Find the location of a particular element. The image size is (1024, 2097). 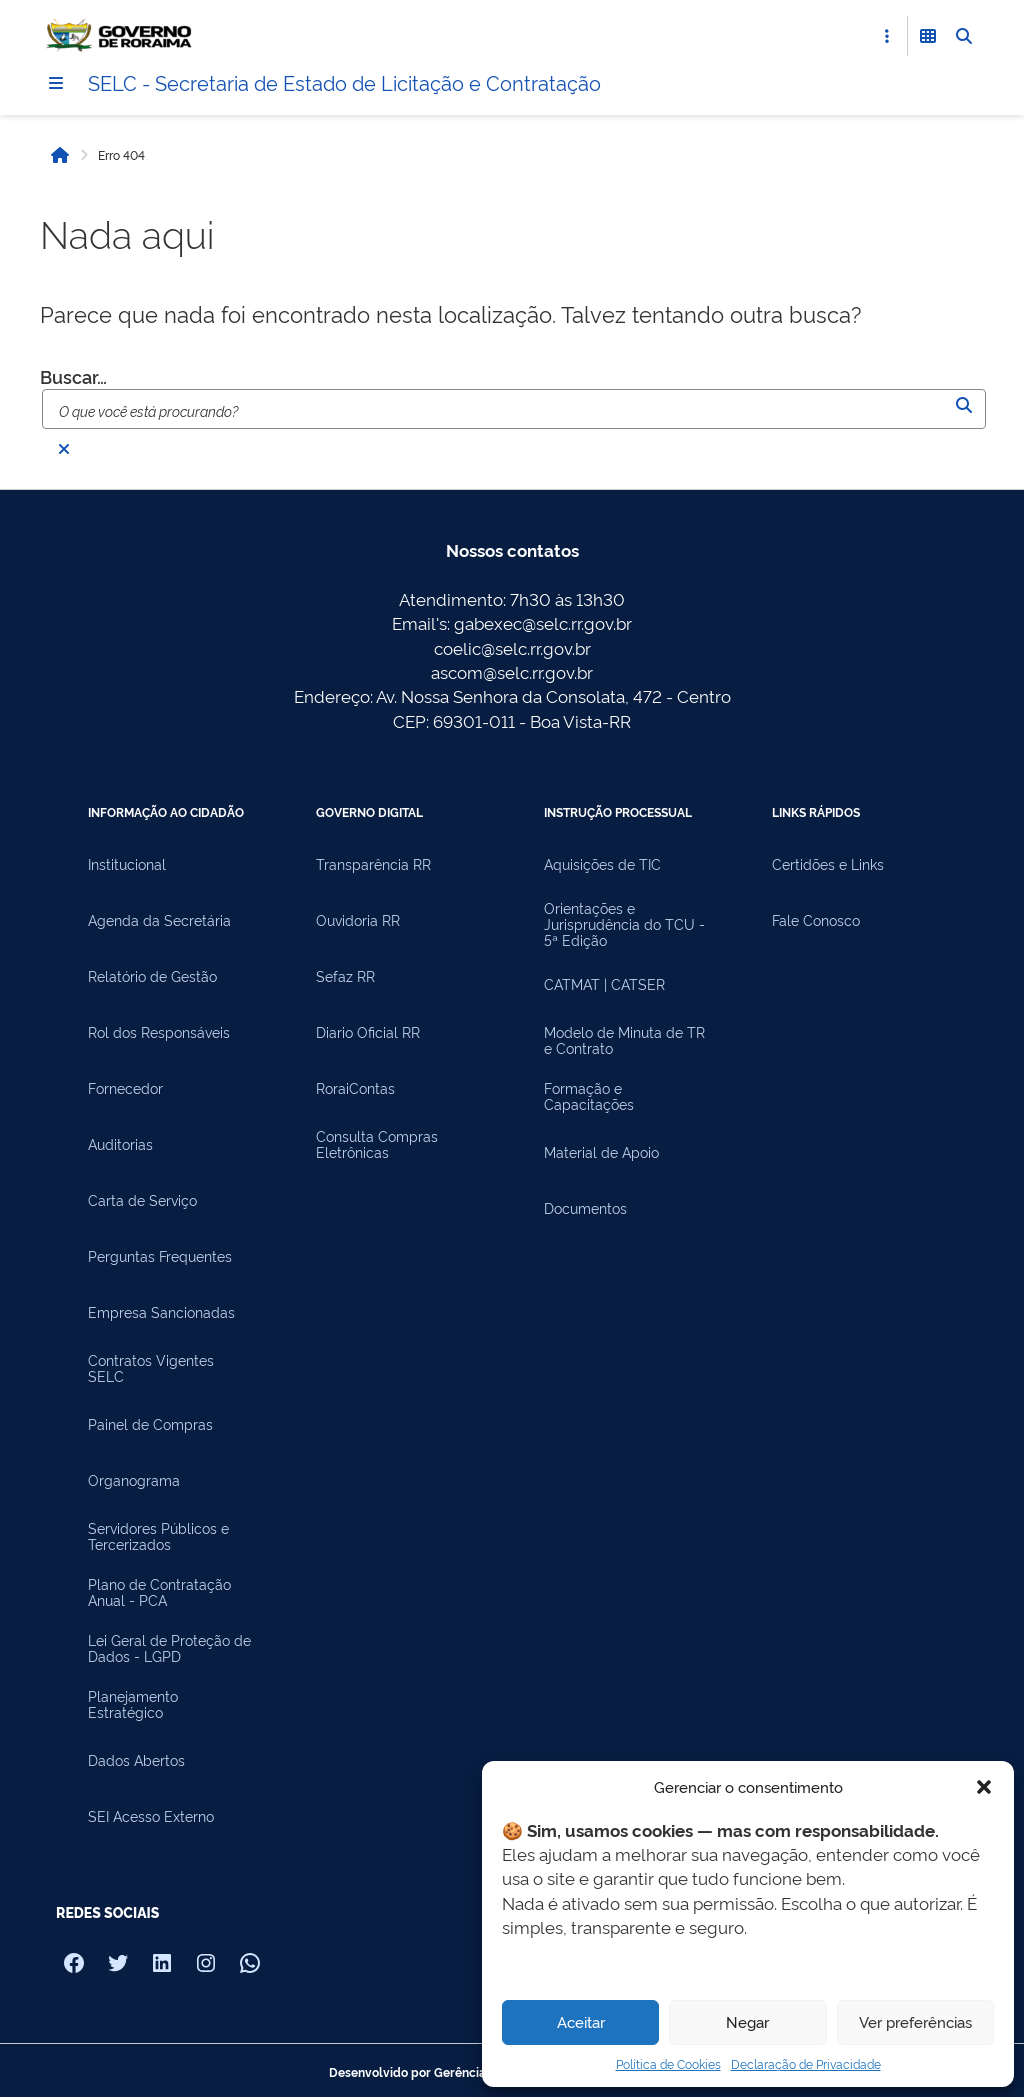

Empresa Sancionadas is located at coordinates (161, 1312).